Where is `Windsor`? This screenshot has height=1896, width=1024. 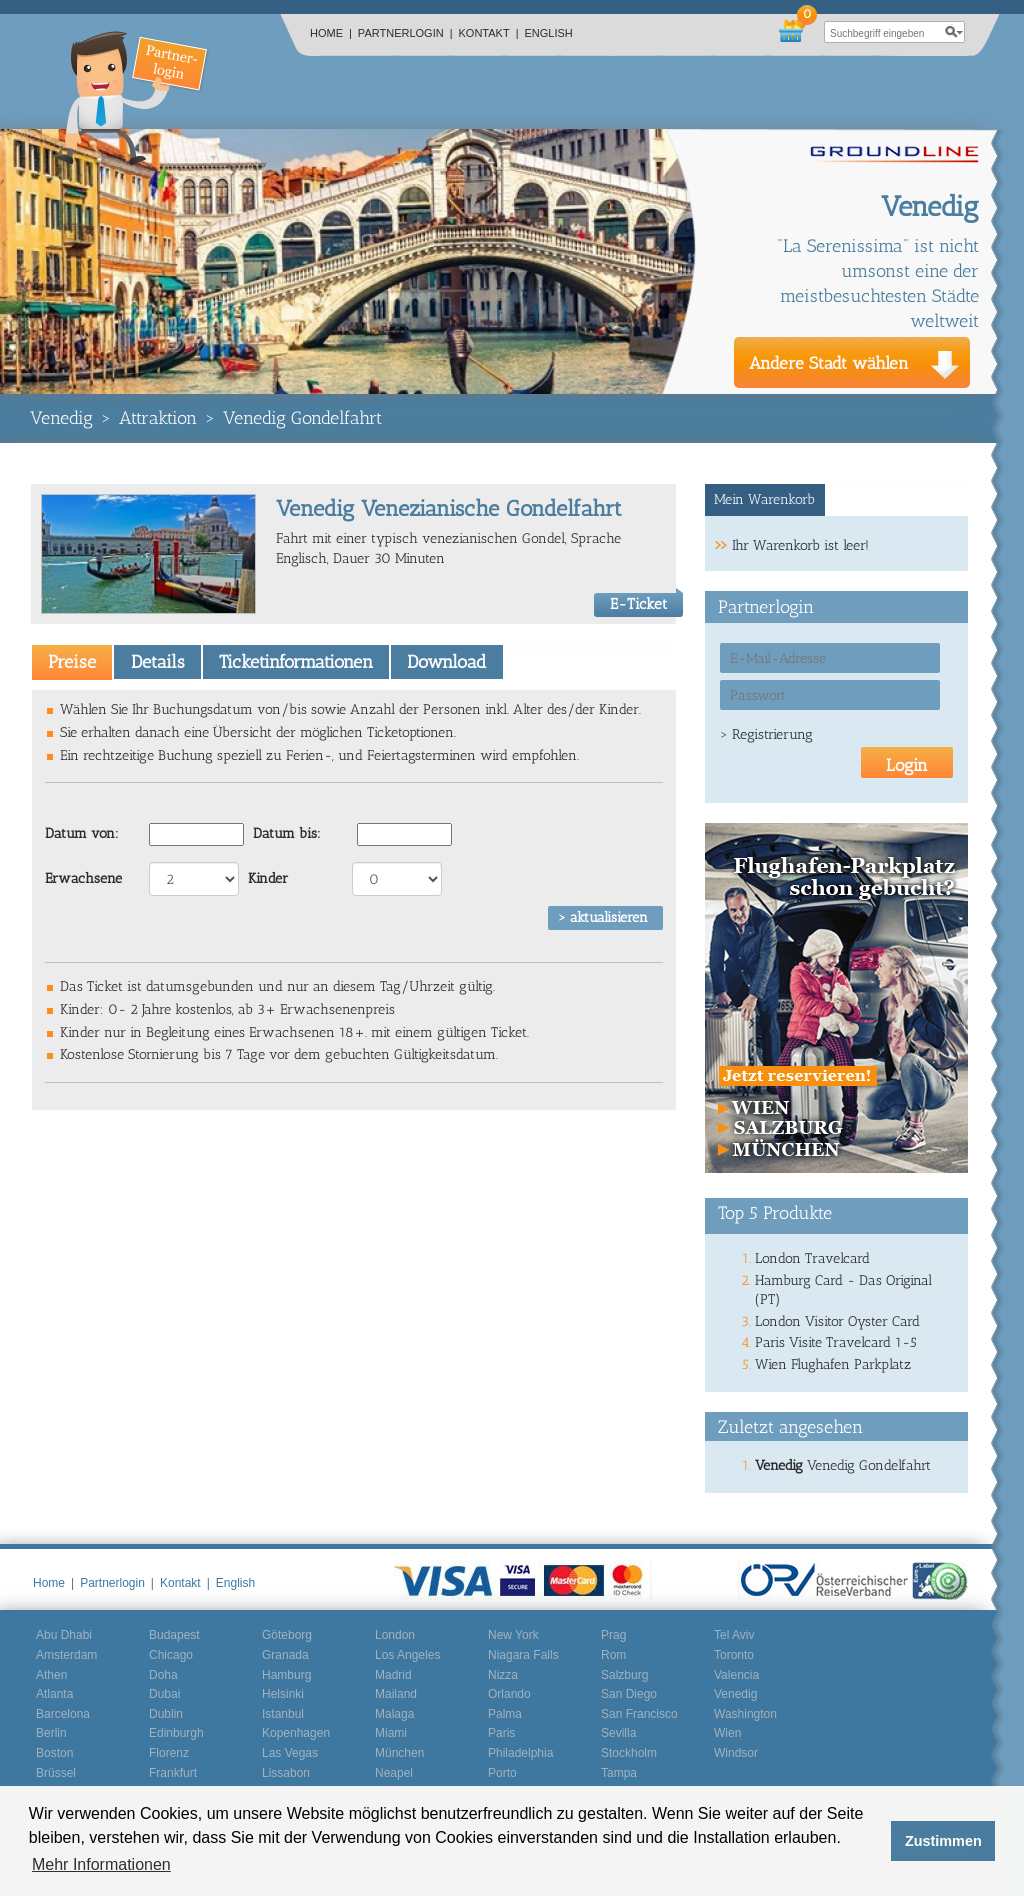
Windsor is located at coordinates (736, 1753).